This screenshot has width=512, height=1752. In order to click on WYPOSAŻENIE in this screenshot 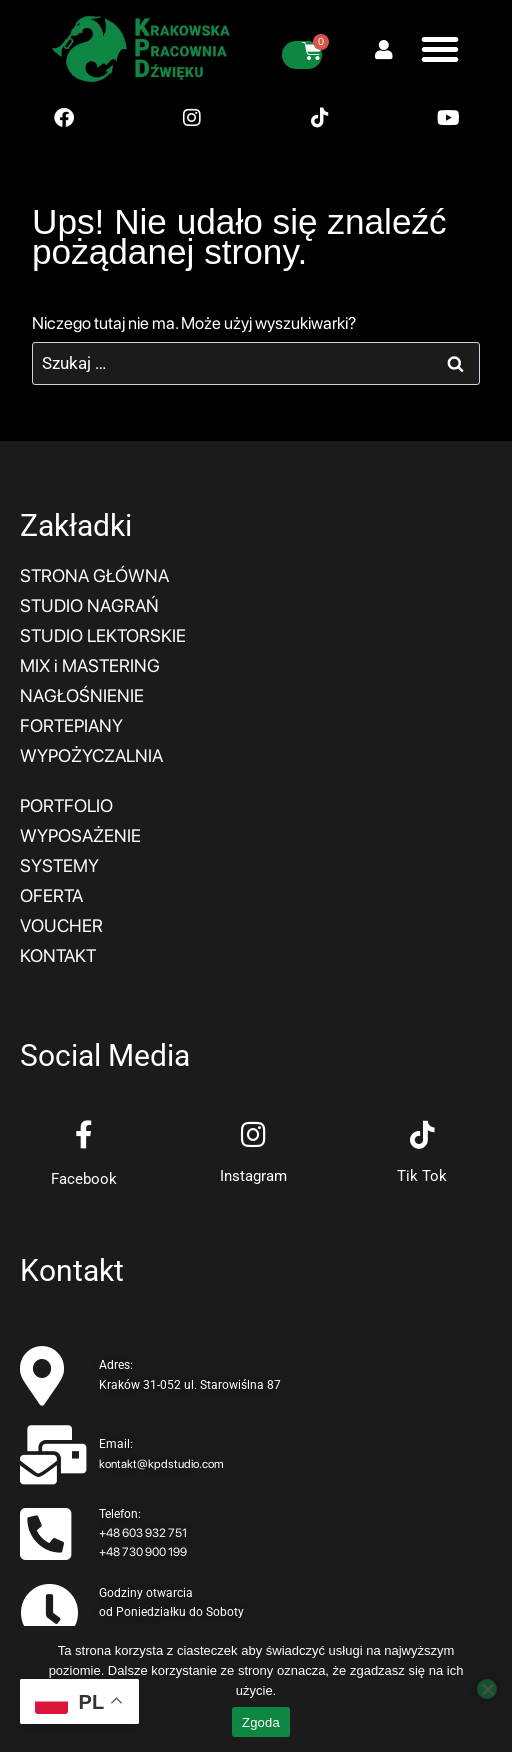, I will do `click(80, 835)`.